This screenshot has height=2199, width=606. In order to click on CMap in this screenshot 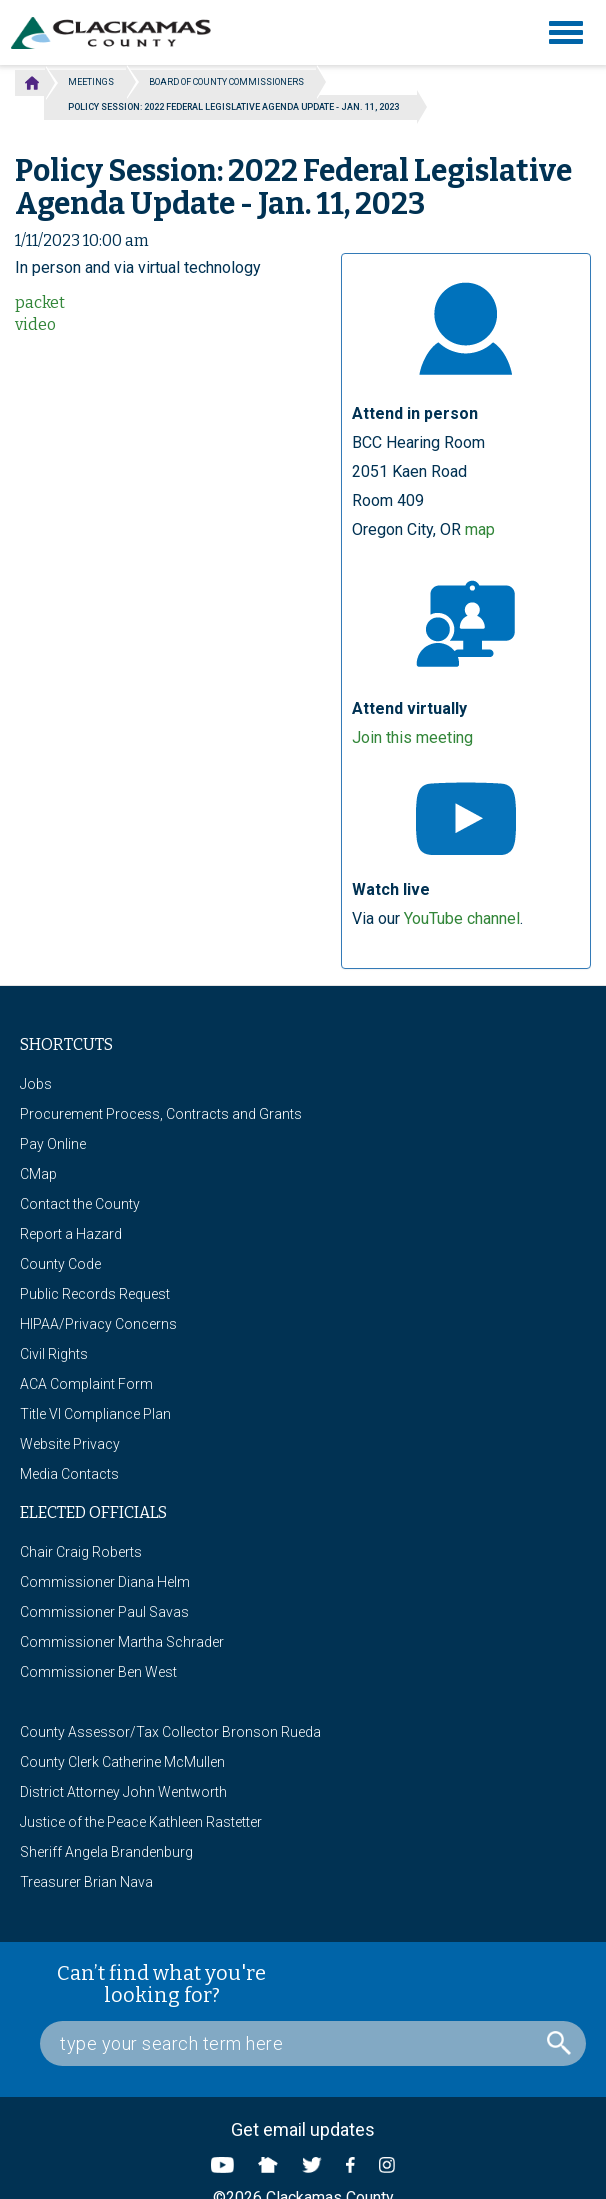, I will do `click(38, 1174)`.